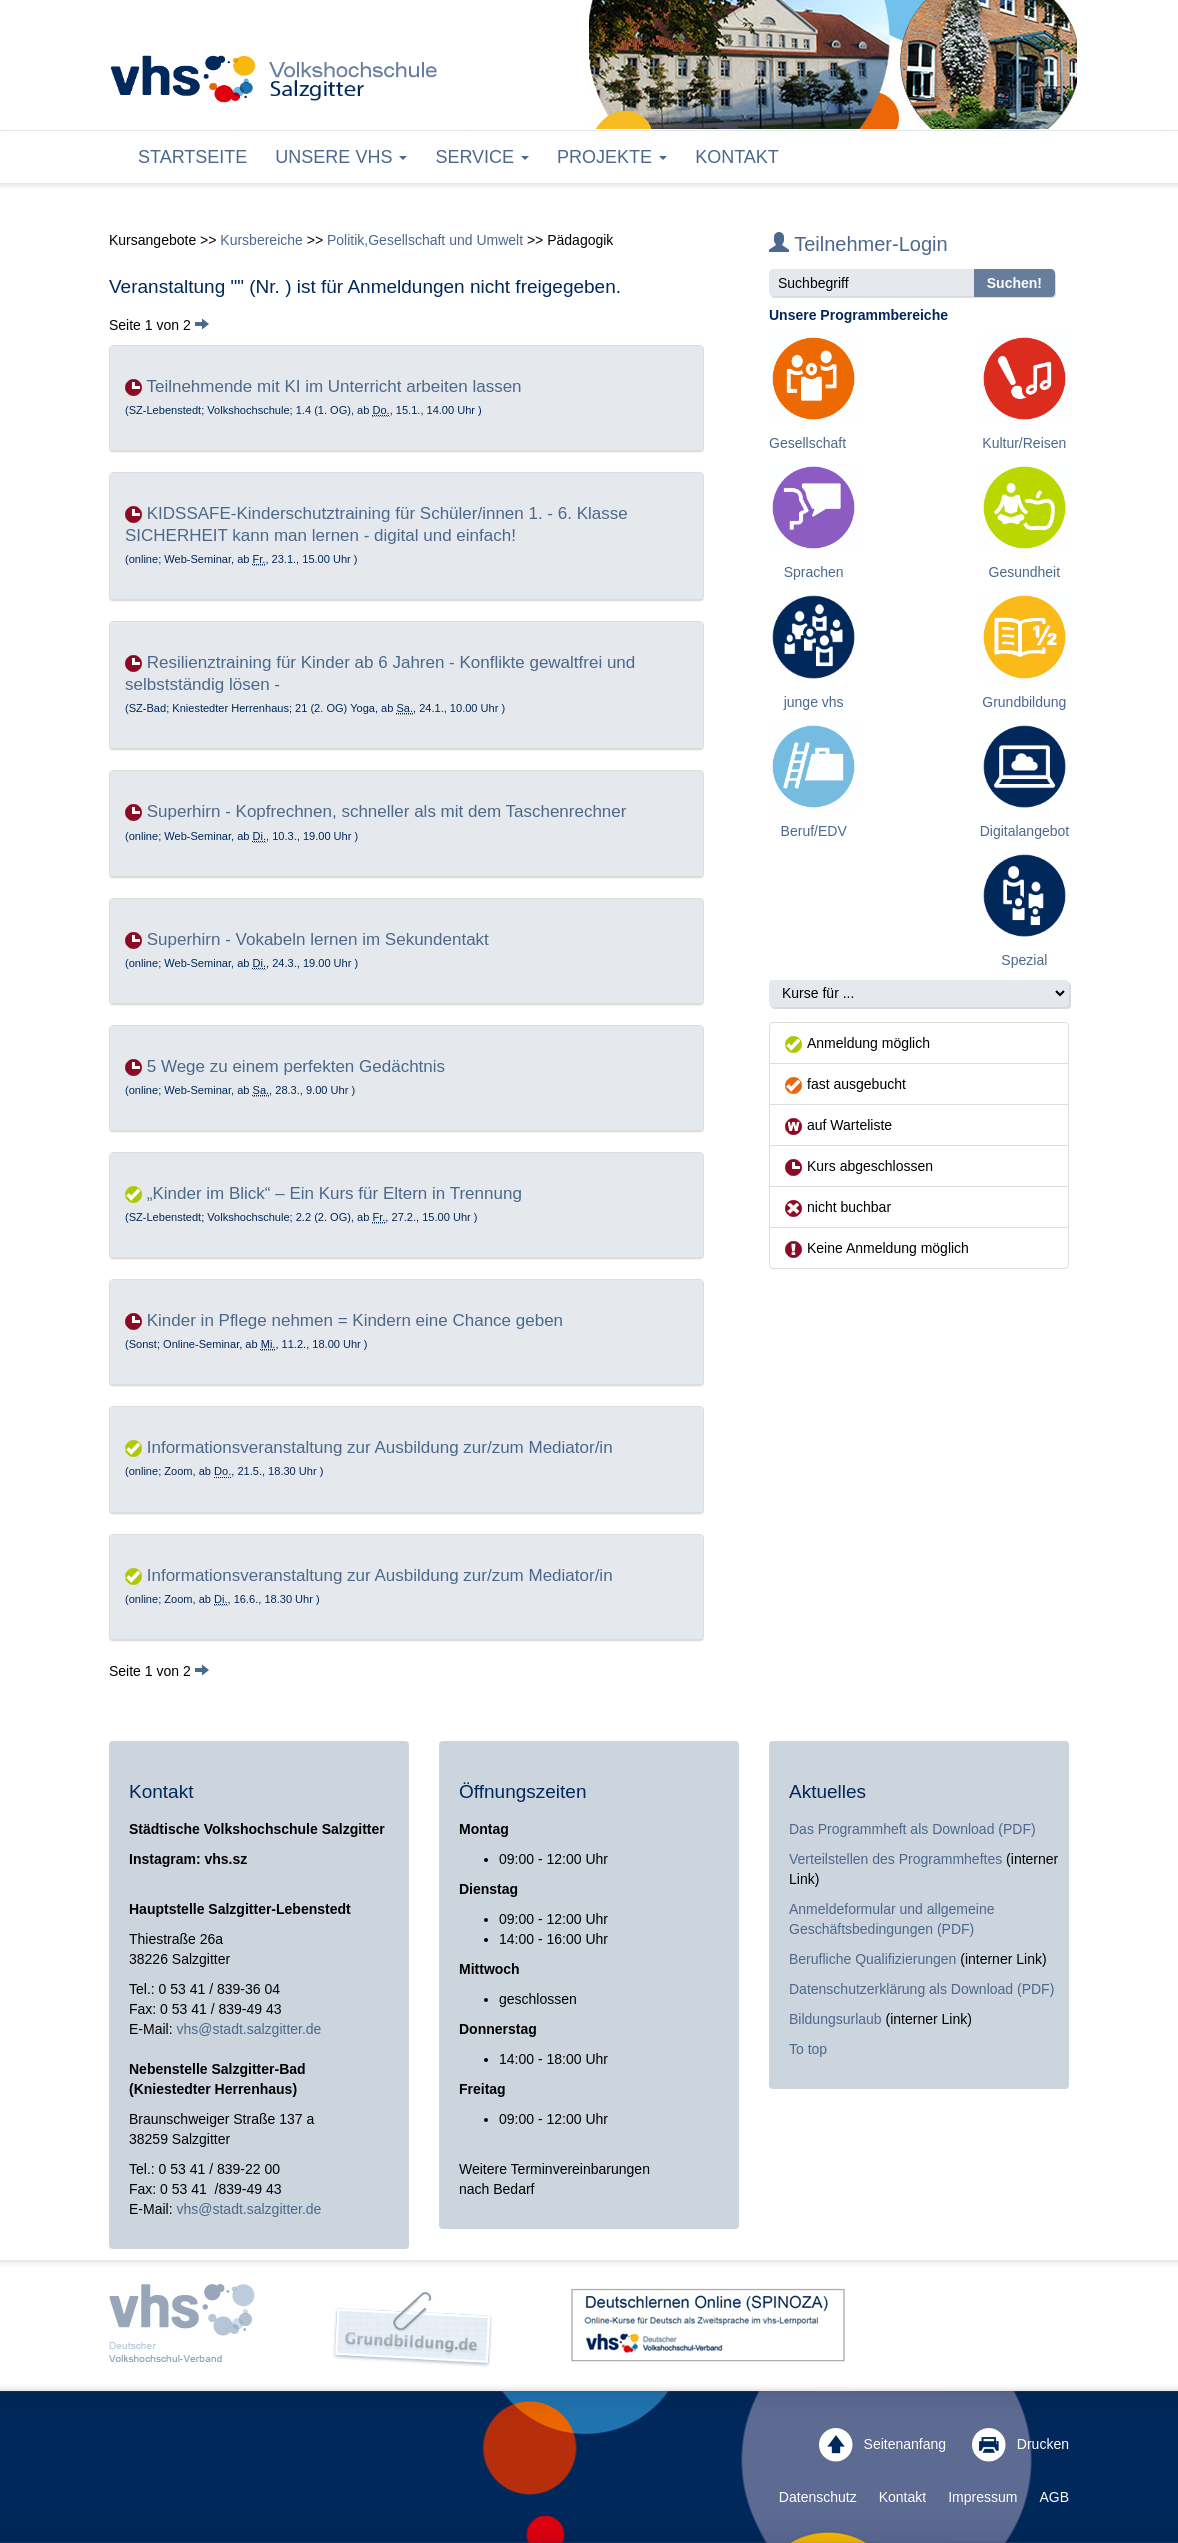 Image resolution: width=1178 pixels, height=2543 pixels. Describe the element at coordinates (192, 157) in the screenshot. I see `Startseite` at that location.